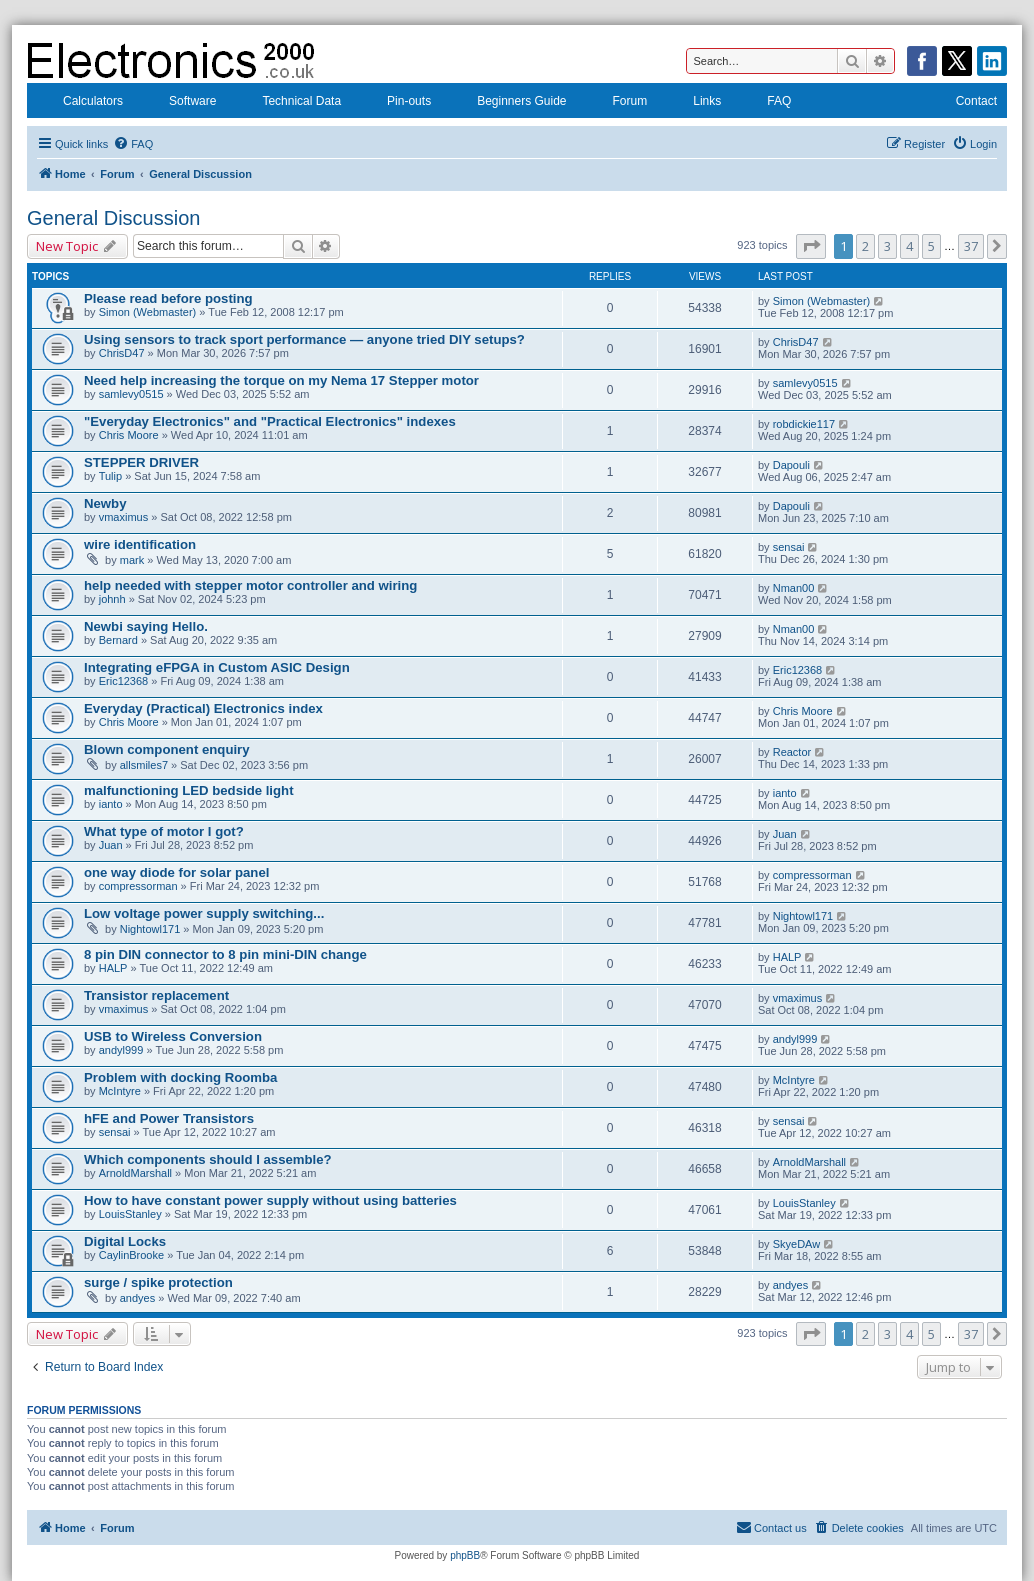 Image resolution: width=1034 pixels, height=1581 pixels. Describe the element at coordinates (150, 929) in the screenshot. I see `Nightowl171` at that location.